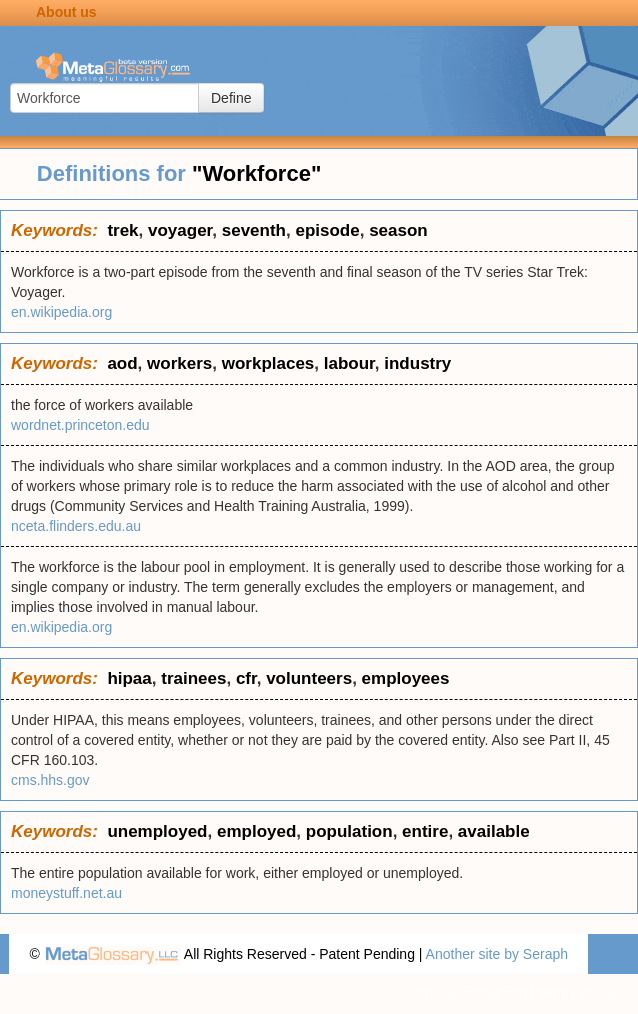 Image resolution: width=638 pixels, height=1014 pixels. Describe the element at coordinates (425, 831) in the screenshot. I see `entire` at that location.